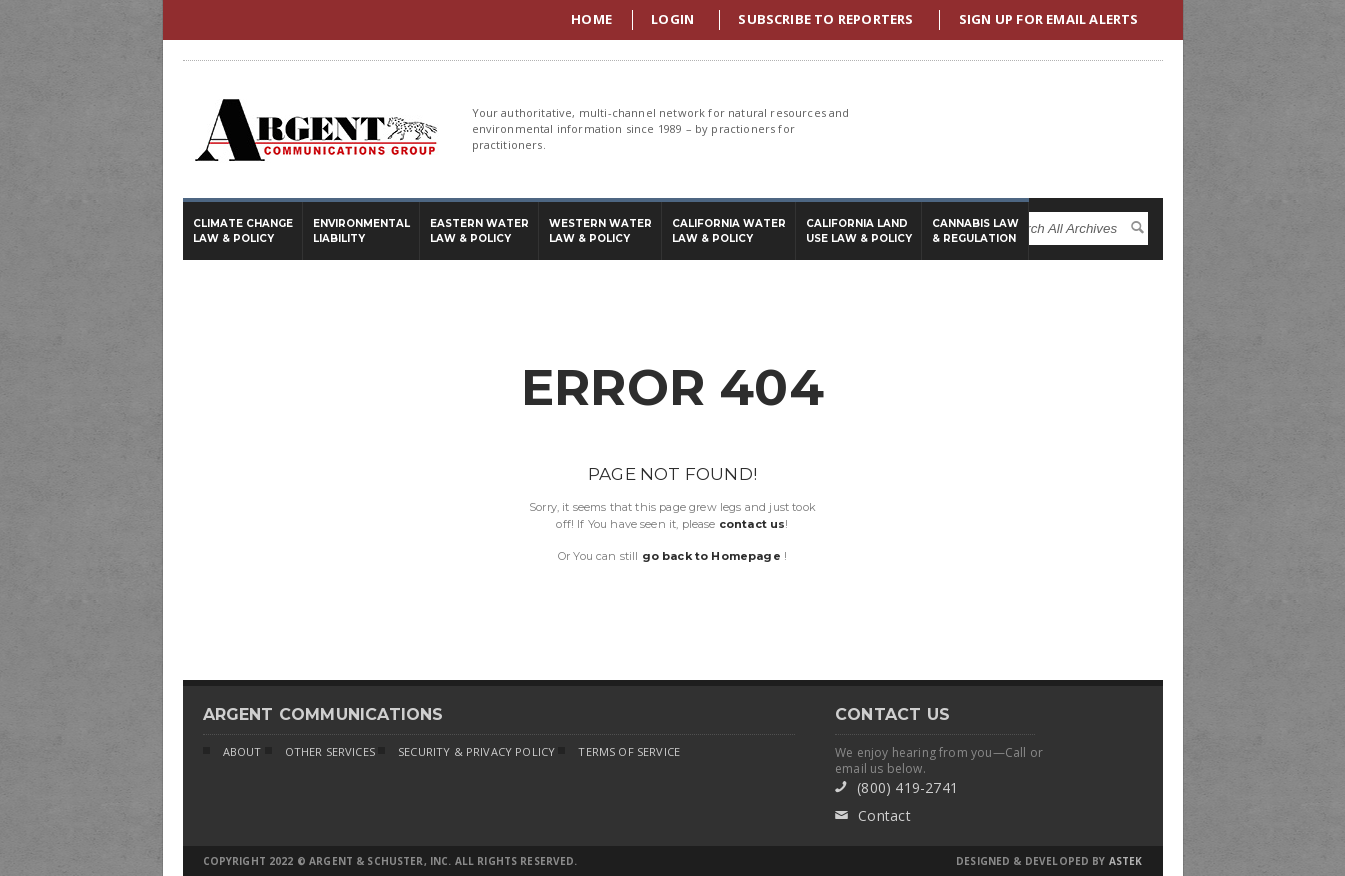 The height and width of the screenshot is (876, 1345). Describe the element at coordinates (232, 752) in the screenshot. I see `About` at that location.